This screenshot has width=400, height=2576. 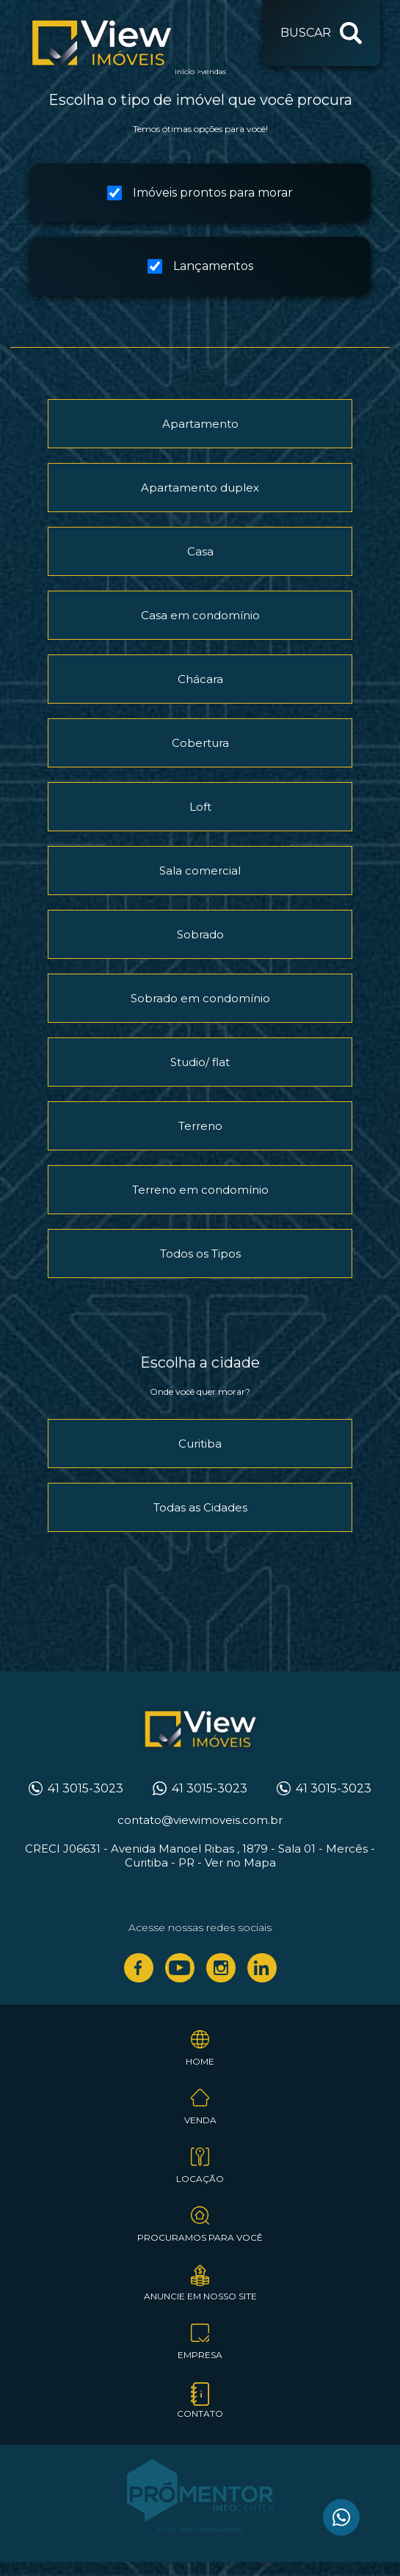 What do you see at coordinates (138, 1967) in the screenshot?
I see `Facebook` at bounding box center [138, 1967].